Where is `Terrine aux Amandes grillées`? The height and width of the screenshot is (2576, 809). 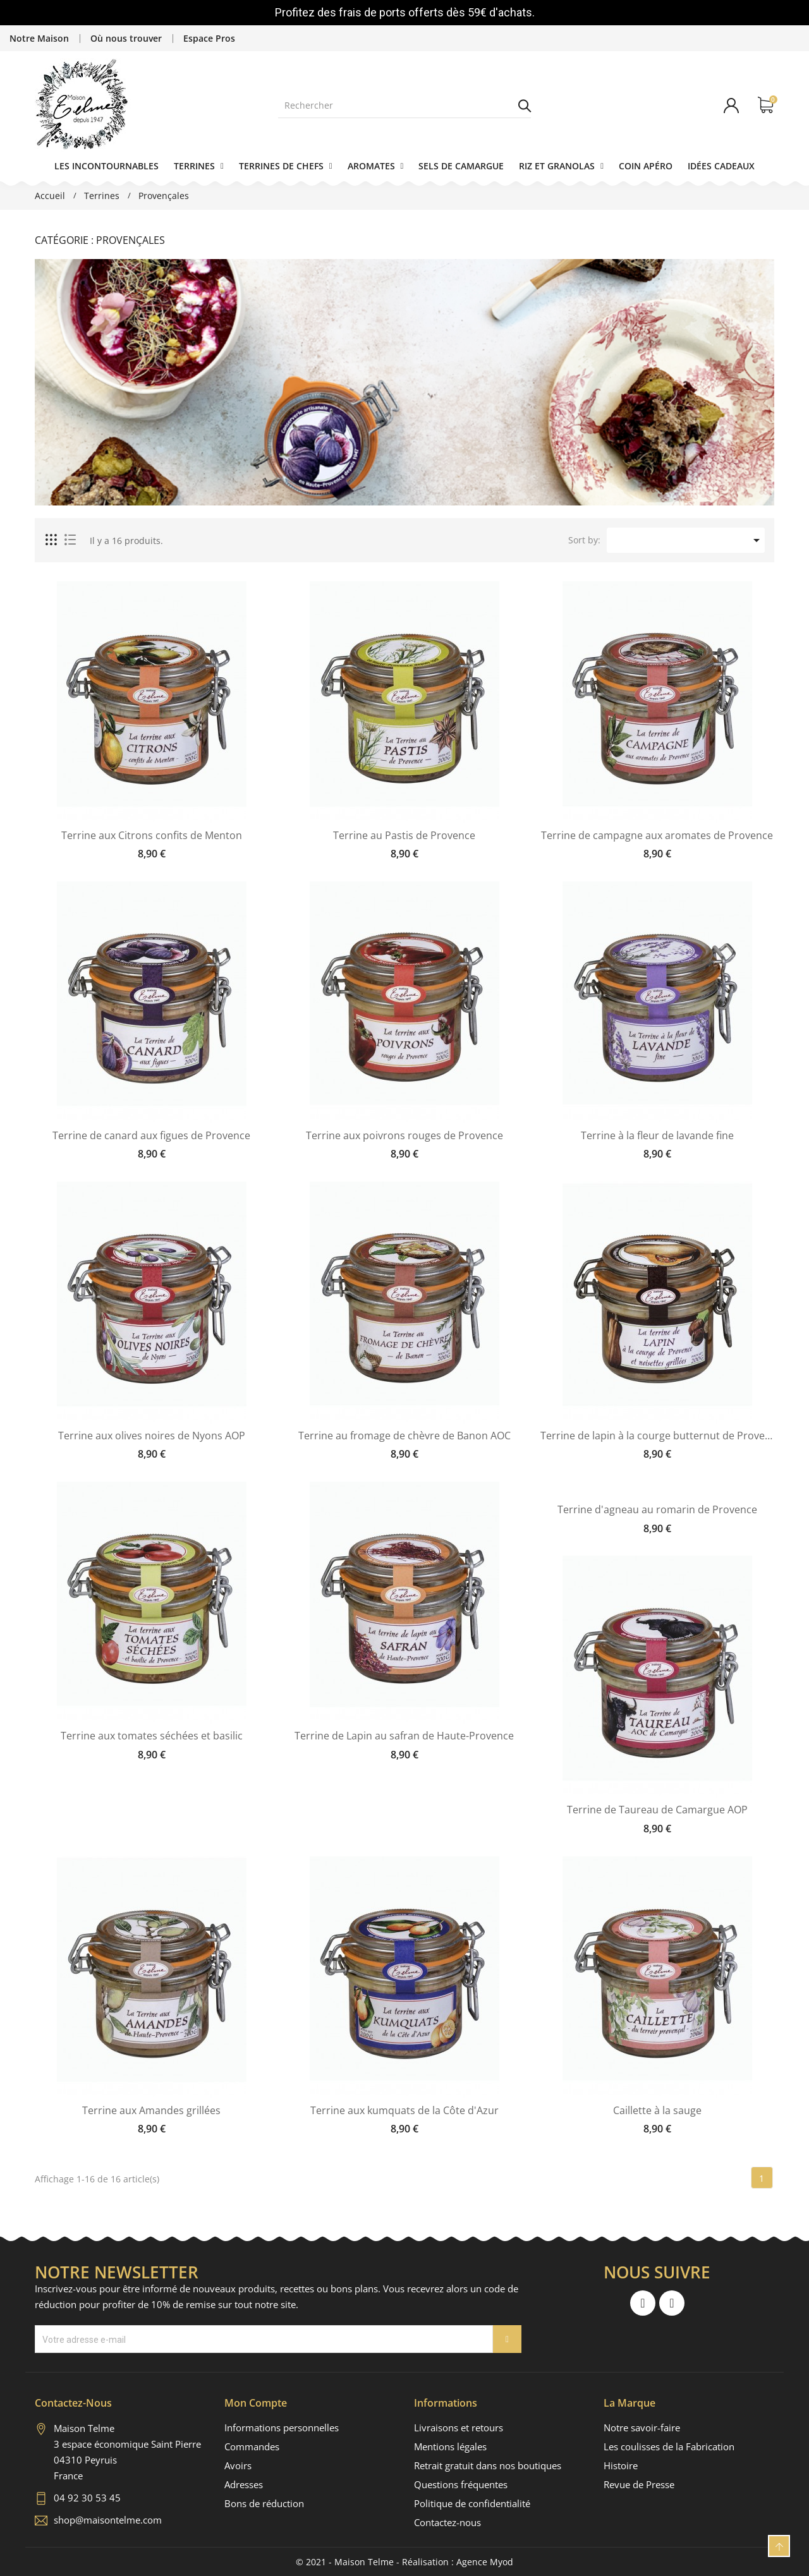
Terrine aux Amandes grillées is located at coordinates (151, 2111).